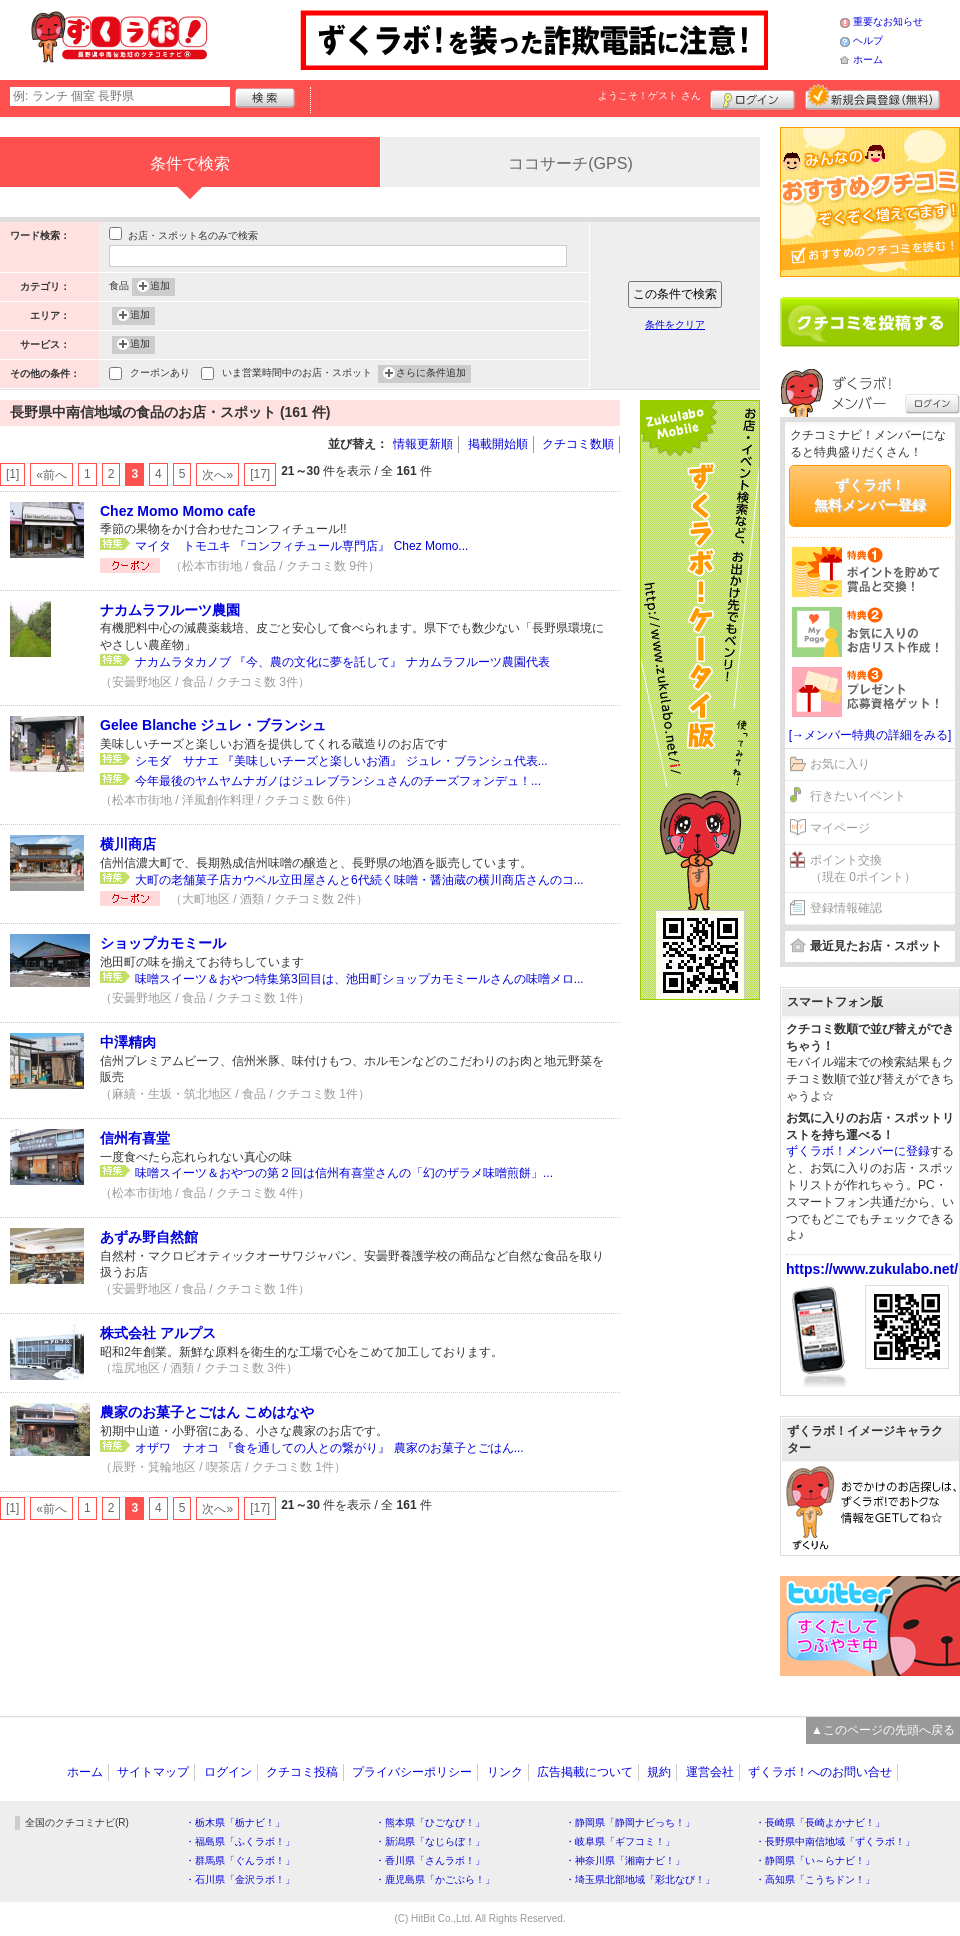  What do you see at coordinates (297, 374) in the screenshot?
I see `いま営業時間中のお店・スポット` at bounding box center [297, 374].